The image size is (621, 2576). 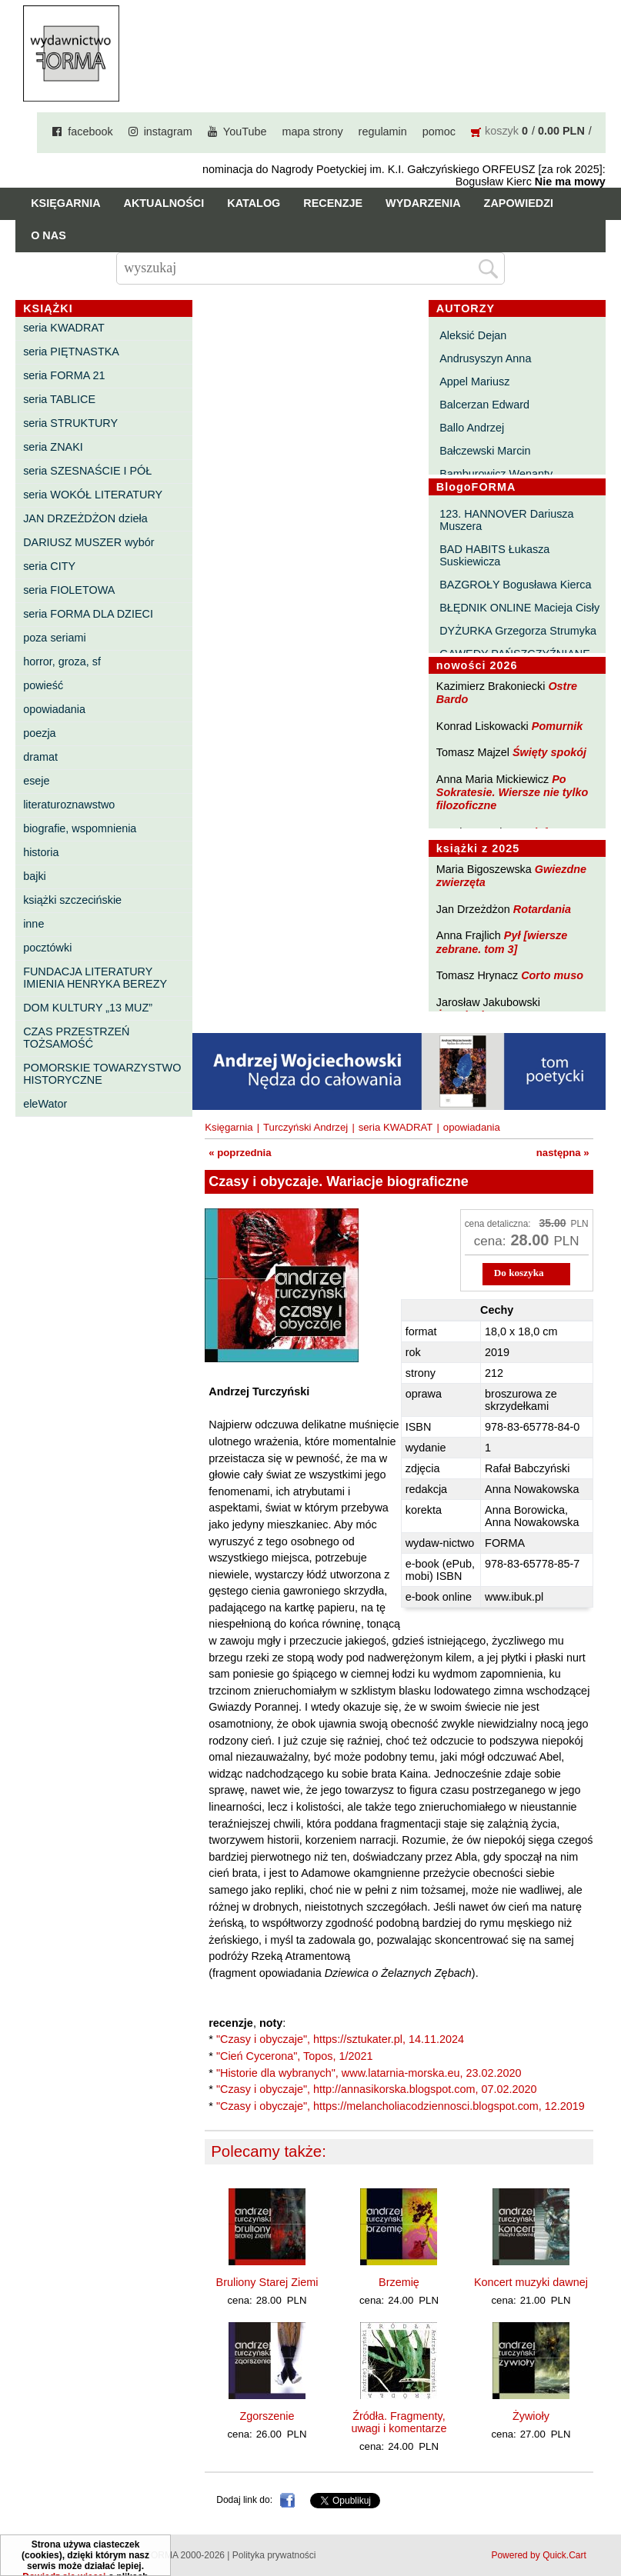 I want to click on Po Sokratesie. Wiersze nie tylko filozoficzne, so click(x=512, y=792).